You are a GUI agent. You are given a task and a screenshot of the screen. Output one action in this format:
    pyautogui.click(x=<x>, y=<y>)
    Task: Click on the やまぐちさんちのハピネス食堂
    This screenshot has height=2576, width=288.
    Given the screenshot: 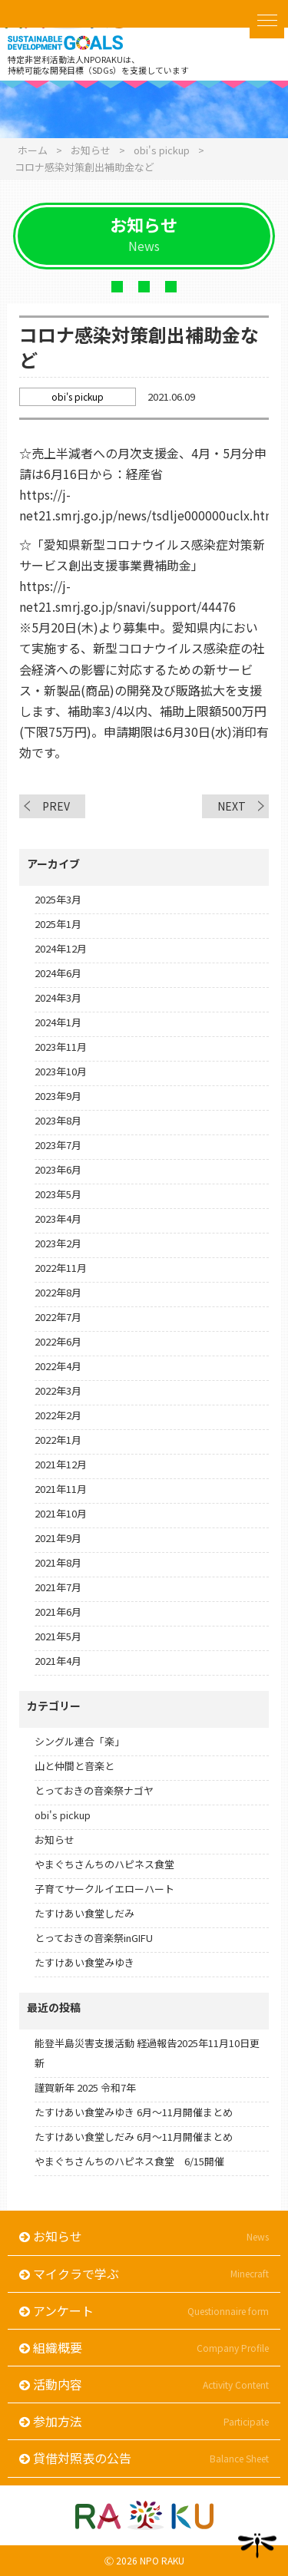 What is the action you would take?
    pyautogui.click(x=104, y=1864)
    